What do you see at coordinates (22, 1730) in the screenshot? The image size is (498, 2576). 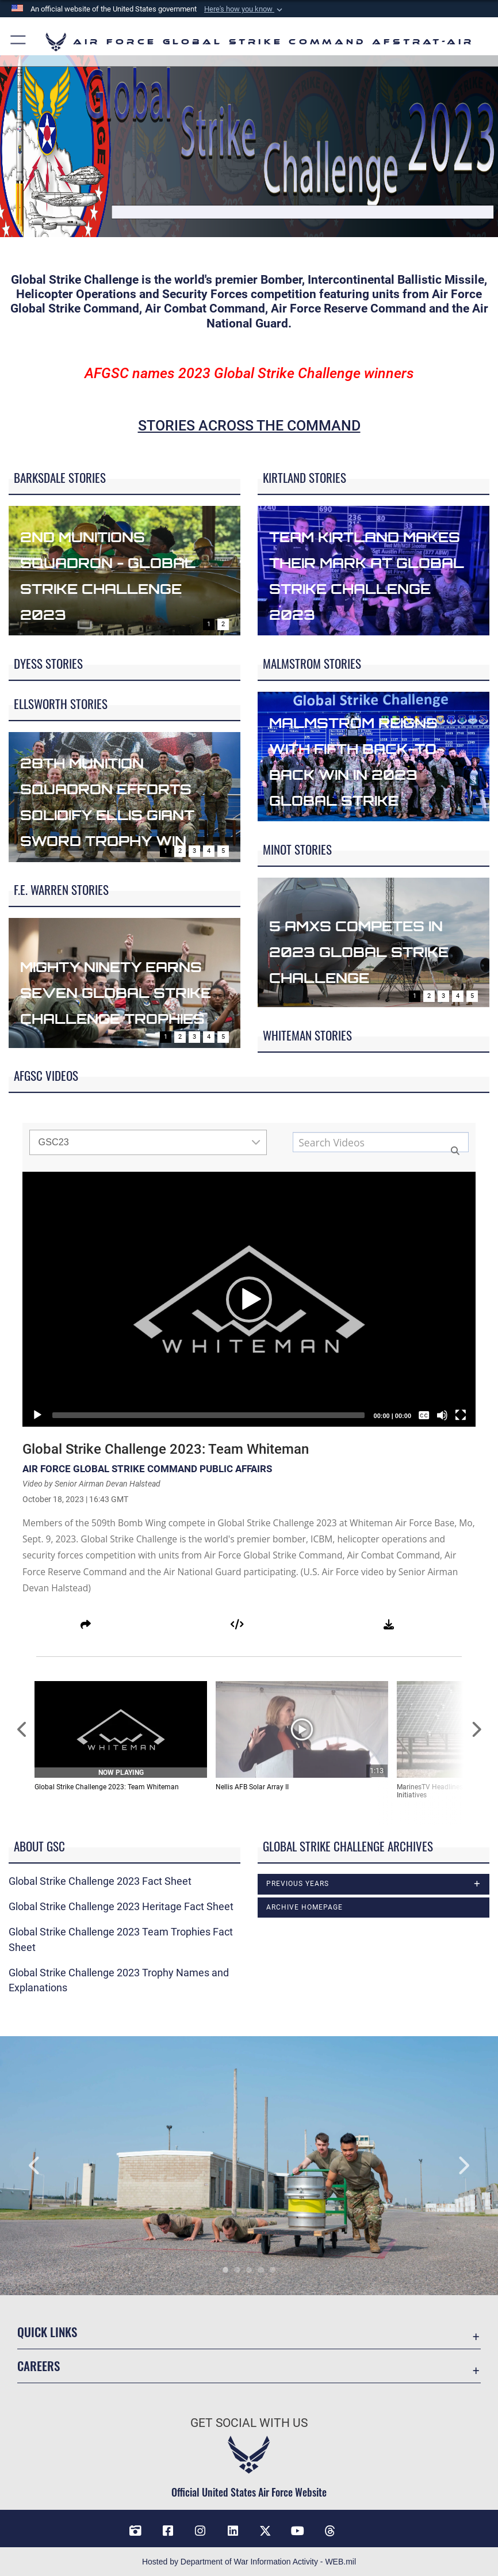 I see `[Scroll to Previous Items]` at bounding box center [22, 1730].